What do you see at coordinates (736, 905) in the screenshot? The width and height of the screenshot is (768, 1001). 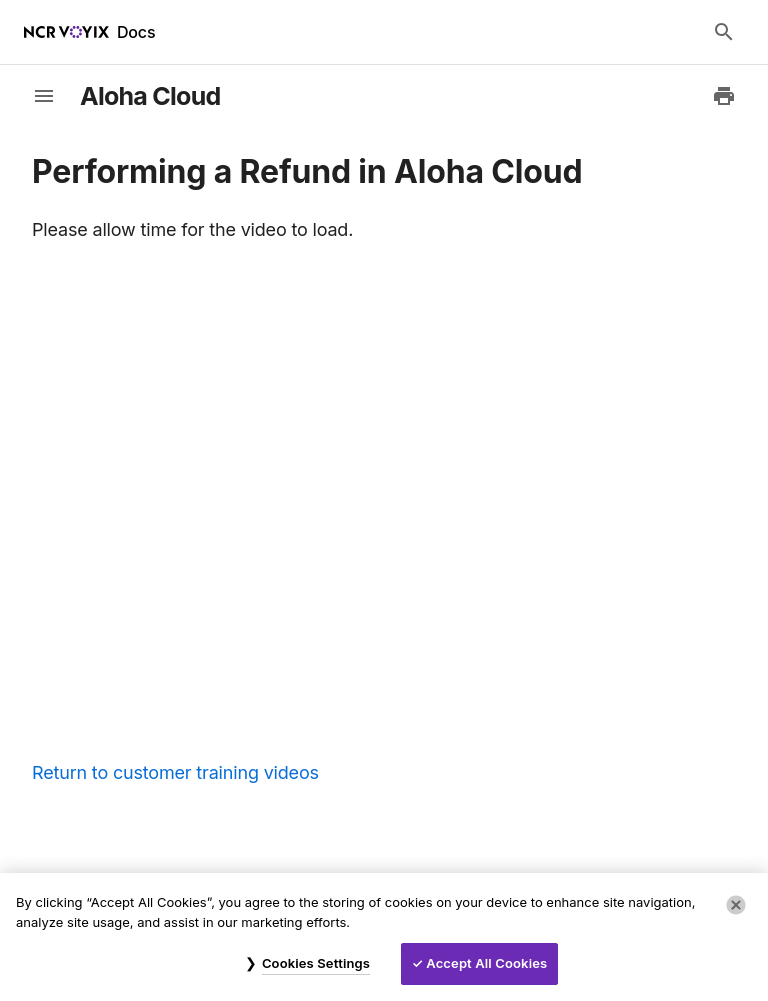 I see `[Close]` at bounding box center [736, 905].